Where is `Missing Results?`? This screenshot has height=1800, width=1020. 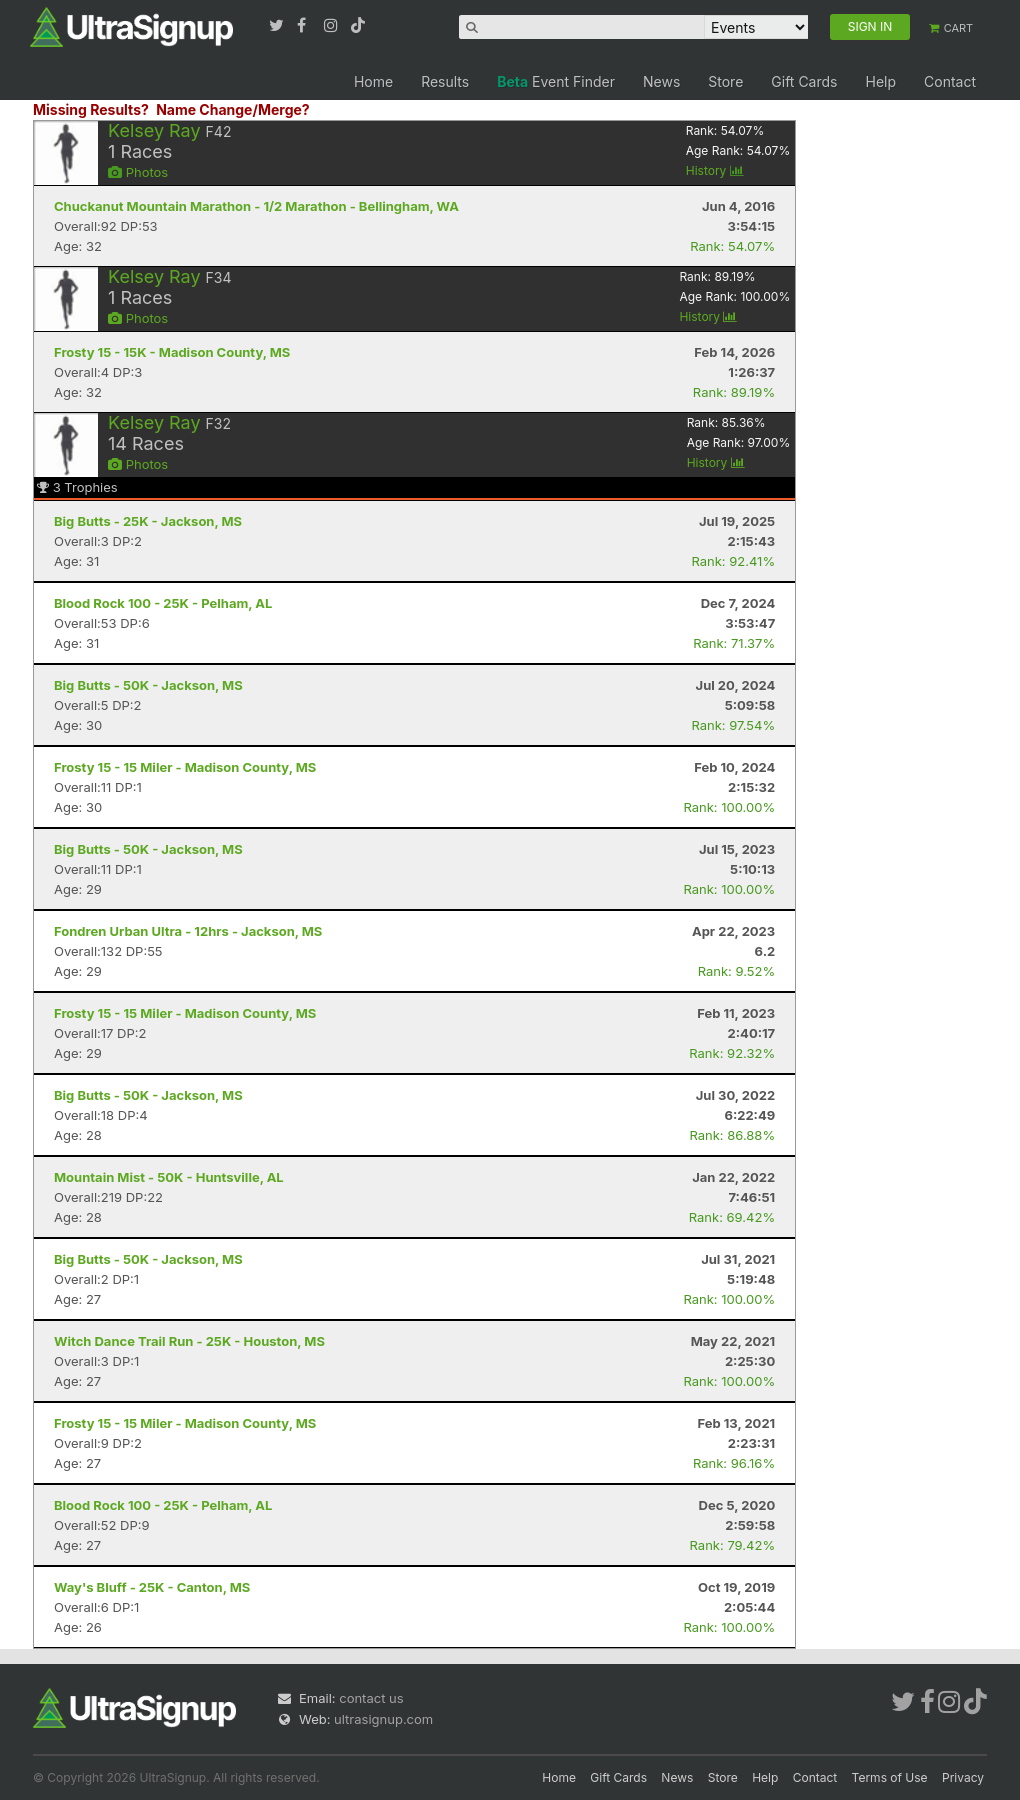
Missing Results? is located at coordinates (91, 109).